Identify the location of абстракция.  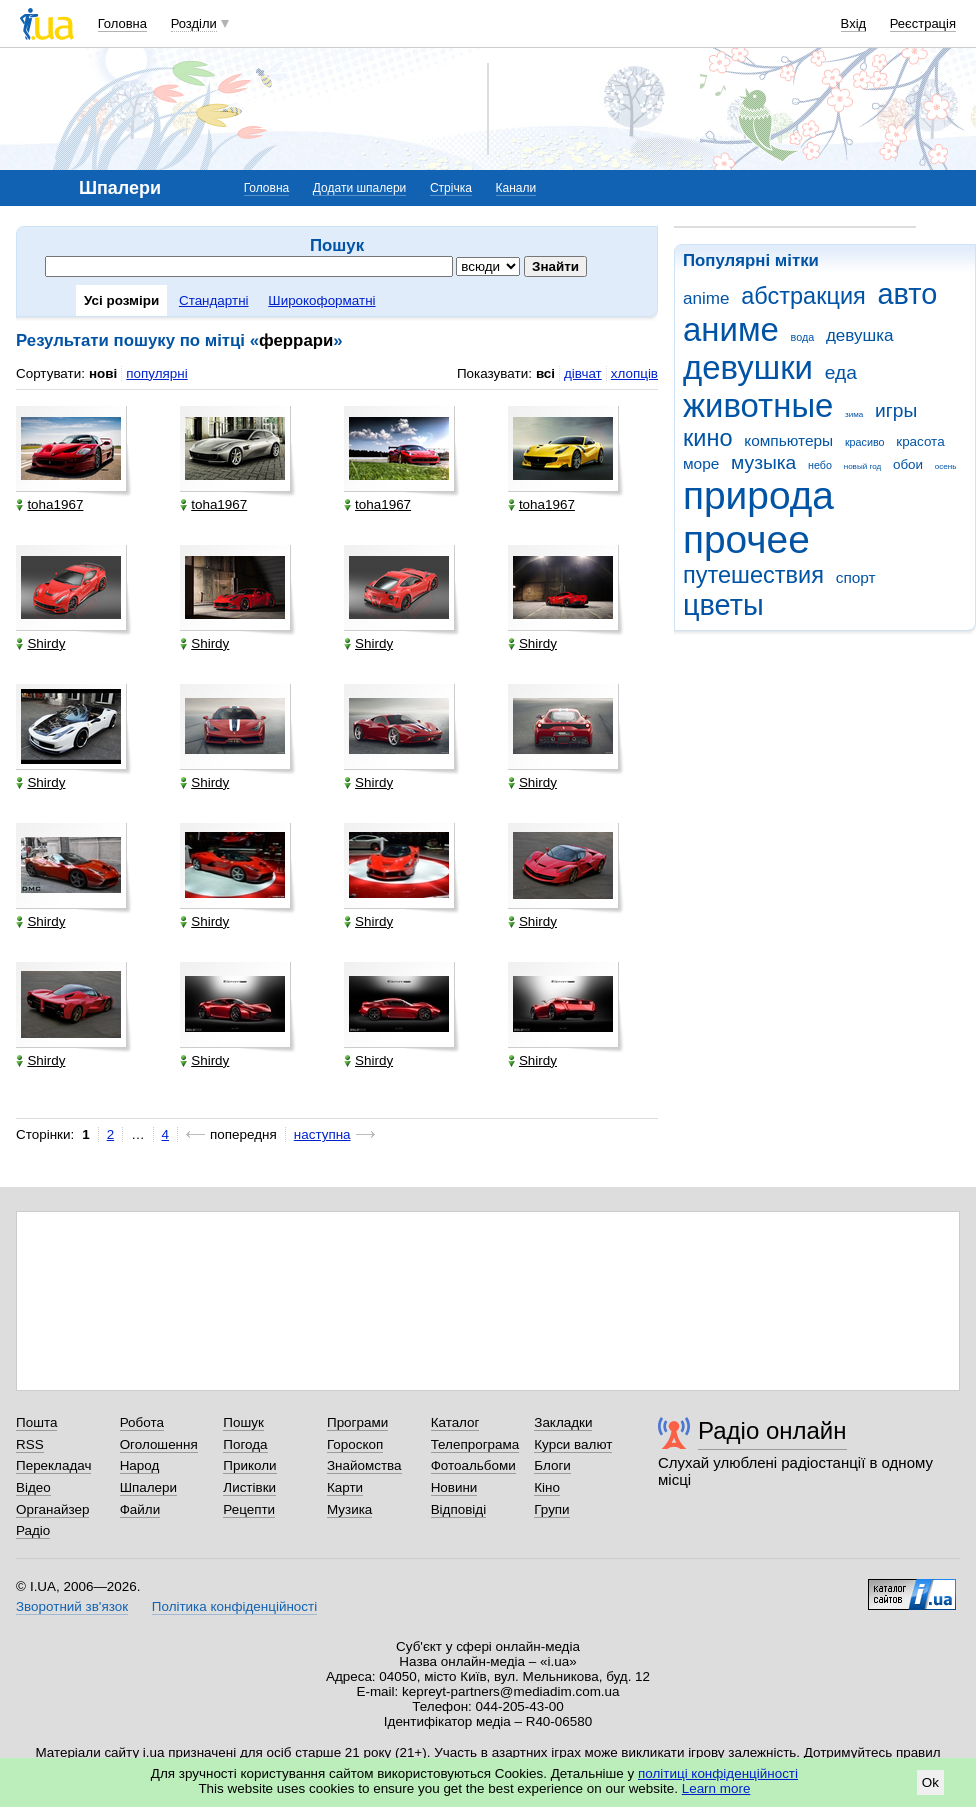
(803, 296).